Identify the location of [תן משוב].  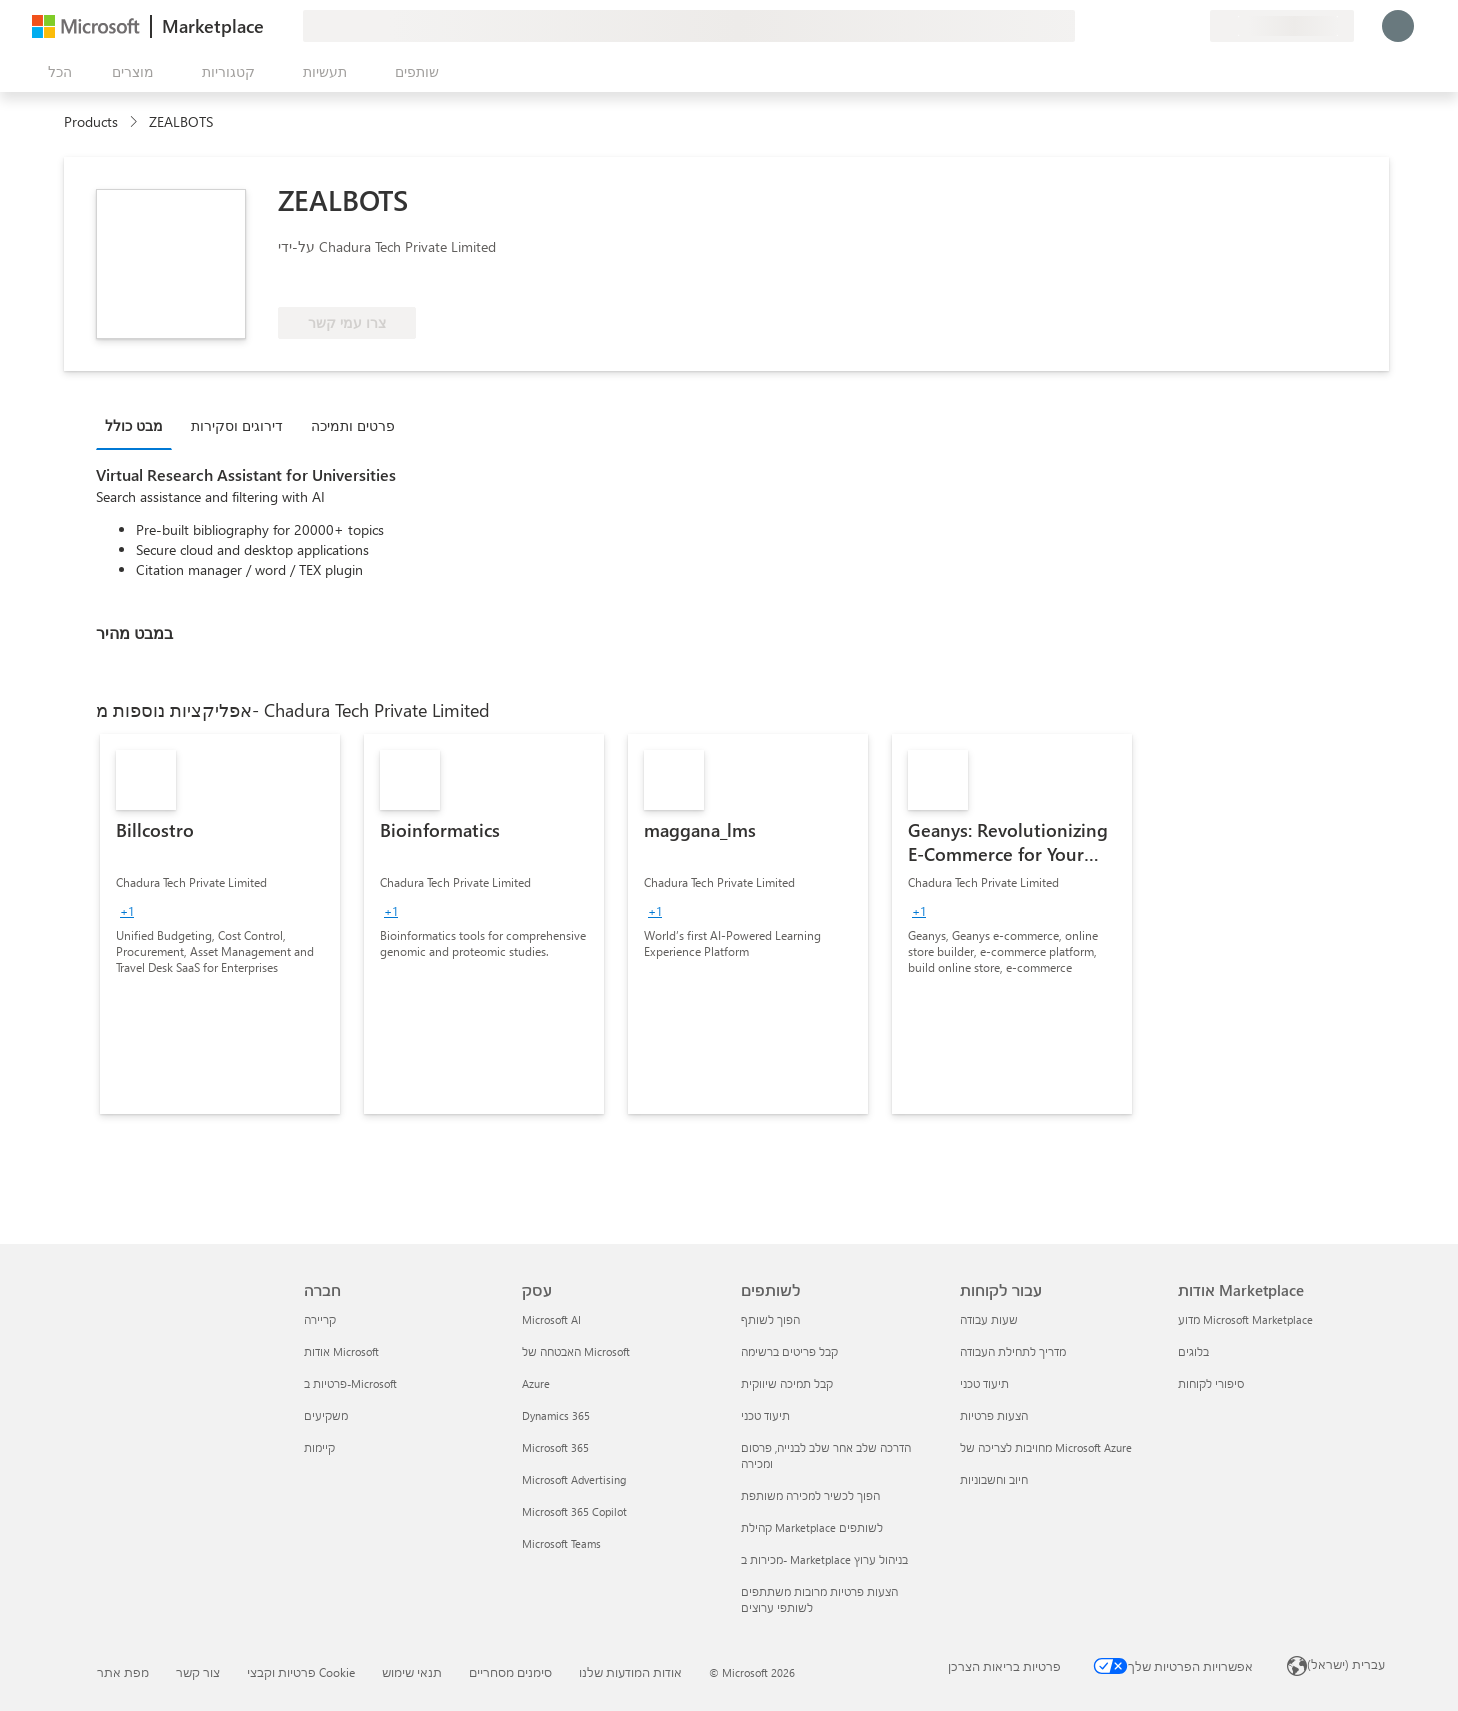
(1122, 26).